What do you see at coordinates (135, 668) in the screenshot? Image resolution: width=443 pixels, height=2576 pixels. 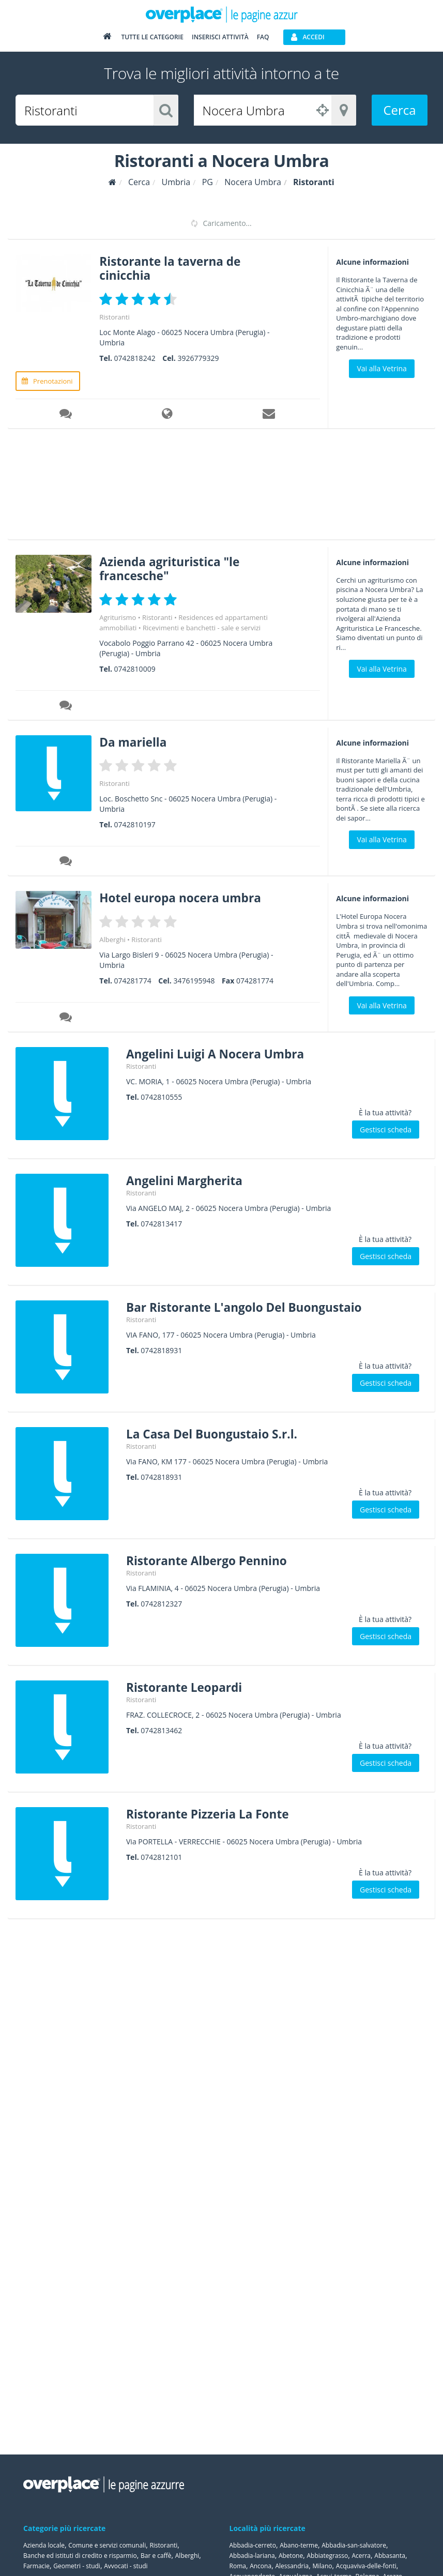 I see `0742810009` at bounding box center [135, 668].